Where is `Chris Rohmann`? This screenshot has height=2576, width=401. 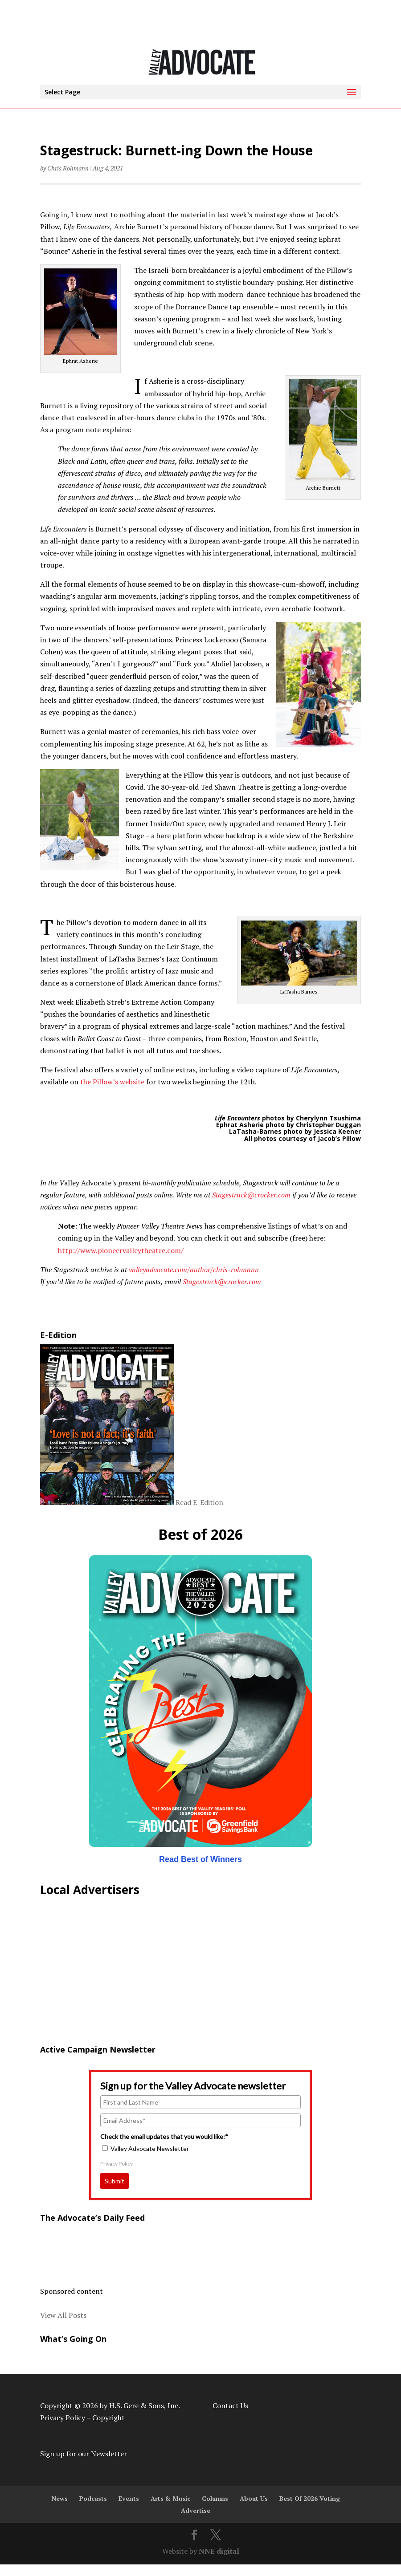 Chris Rohmann is located at coordinates (68, 168).